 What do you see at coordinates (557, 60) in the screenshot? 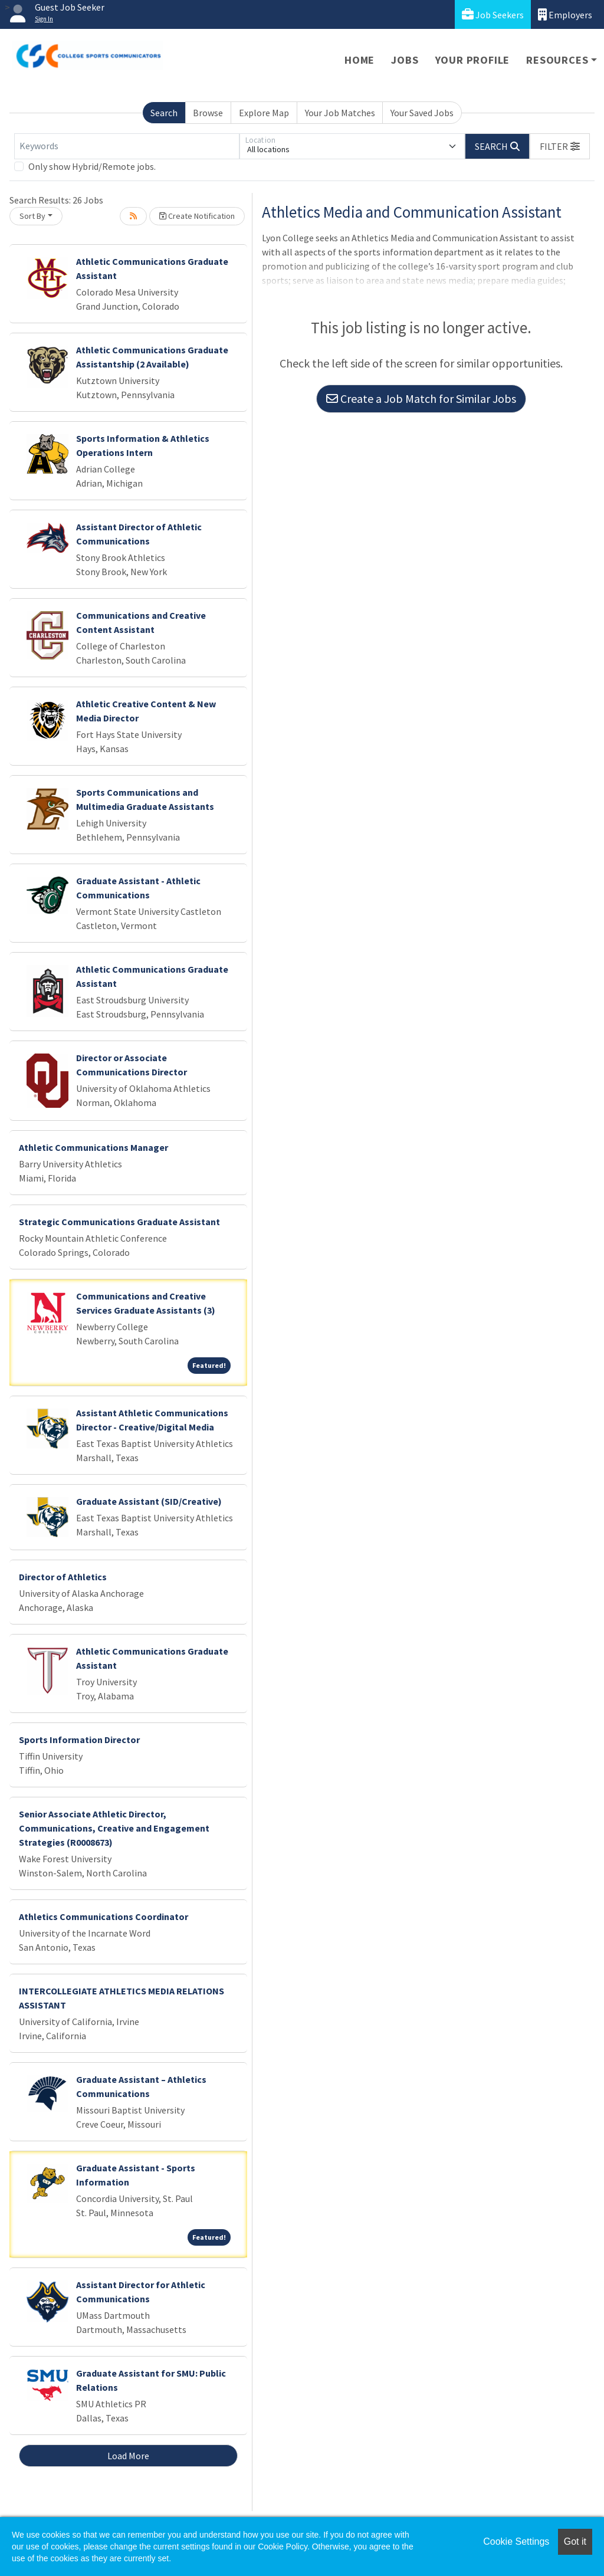
I see `Resources [button]` at bounding box center [557, 60].